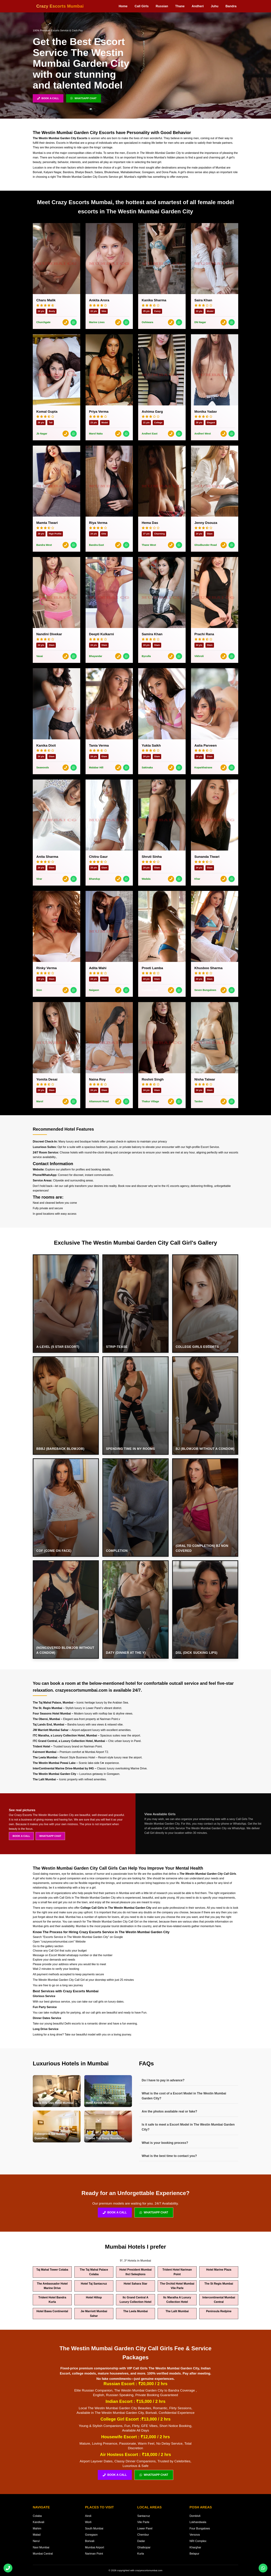 This screenshot has height=2576, width=271. What do you see at coordinates (197, 878) in the screenshot?
I see `Khar` at bounding box center [197, 878].